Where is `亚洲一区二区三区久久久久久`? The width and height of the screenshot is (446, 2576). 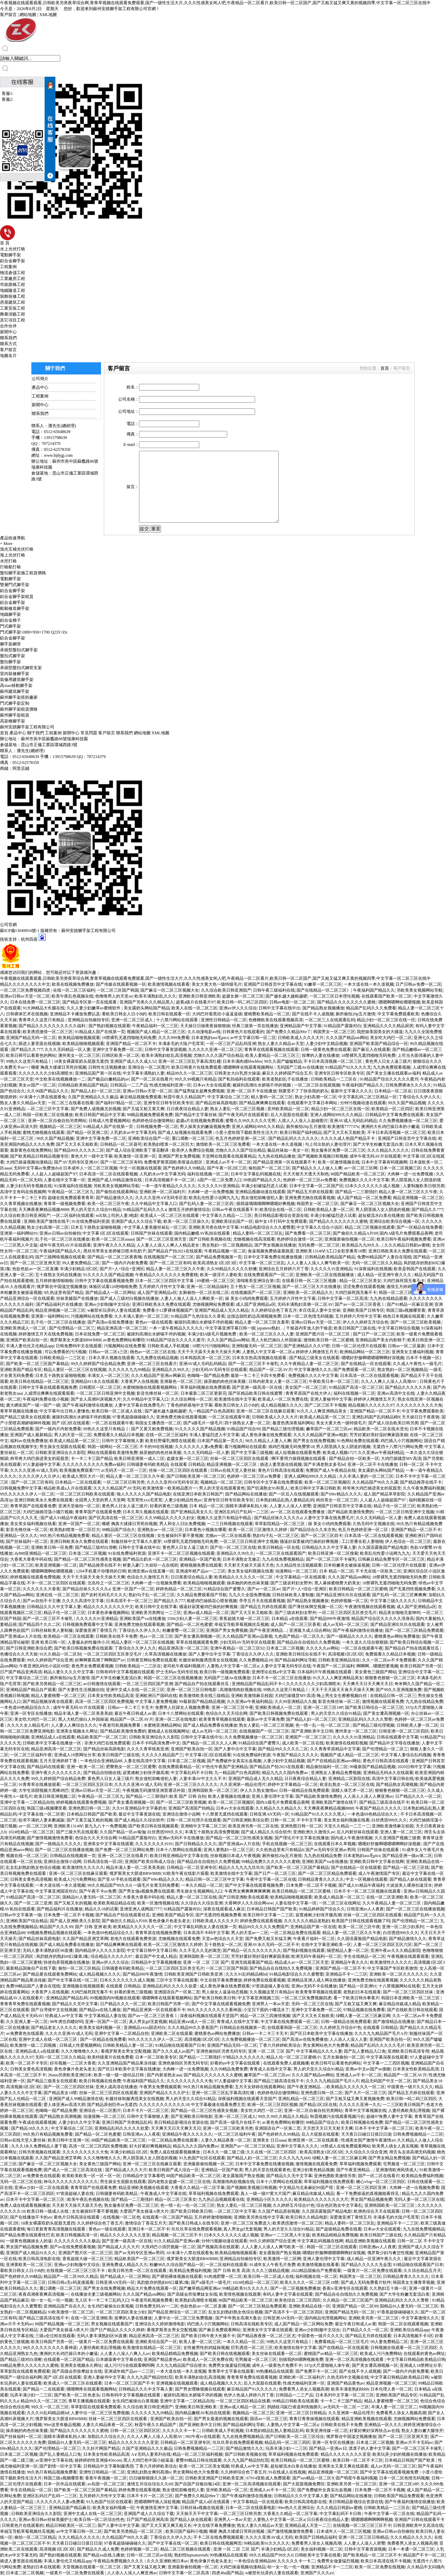 亚洲一区二区三区久久久久久 is located at coordinates (190, 1784).